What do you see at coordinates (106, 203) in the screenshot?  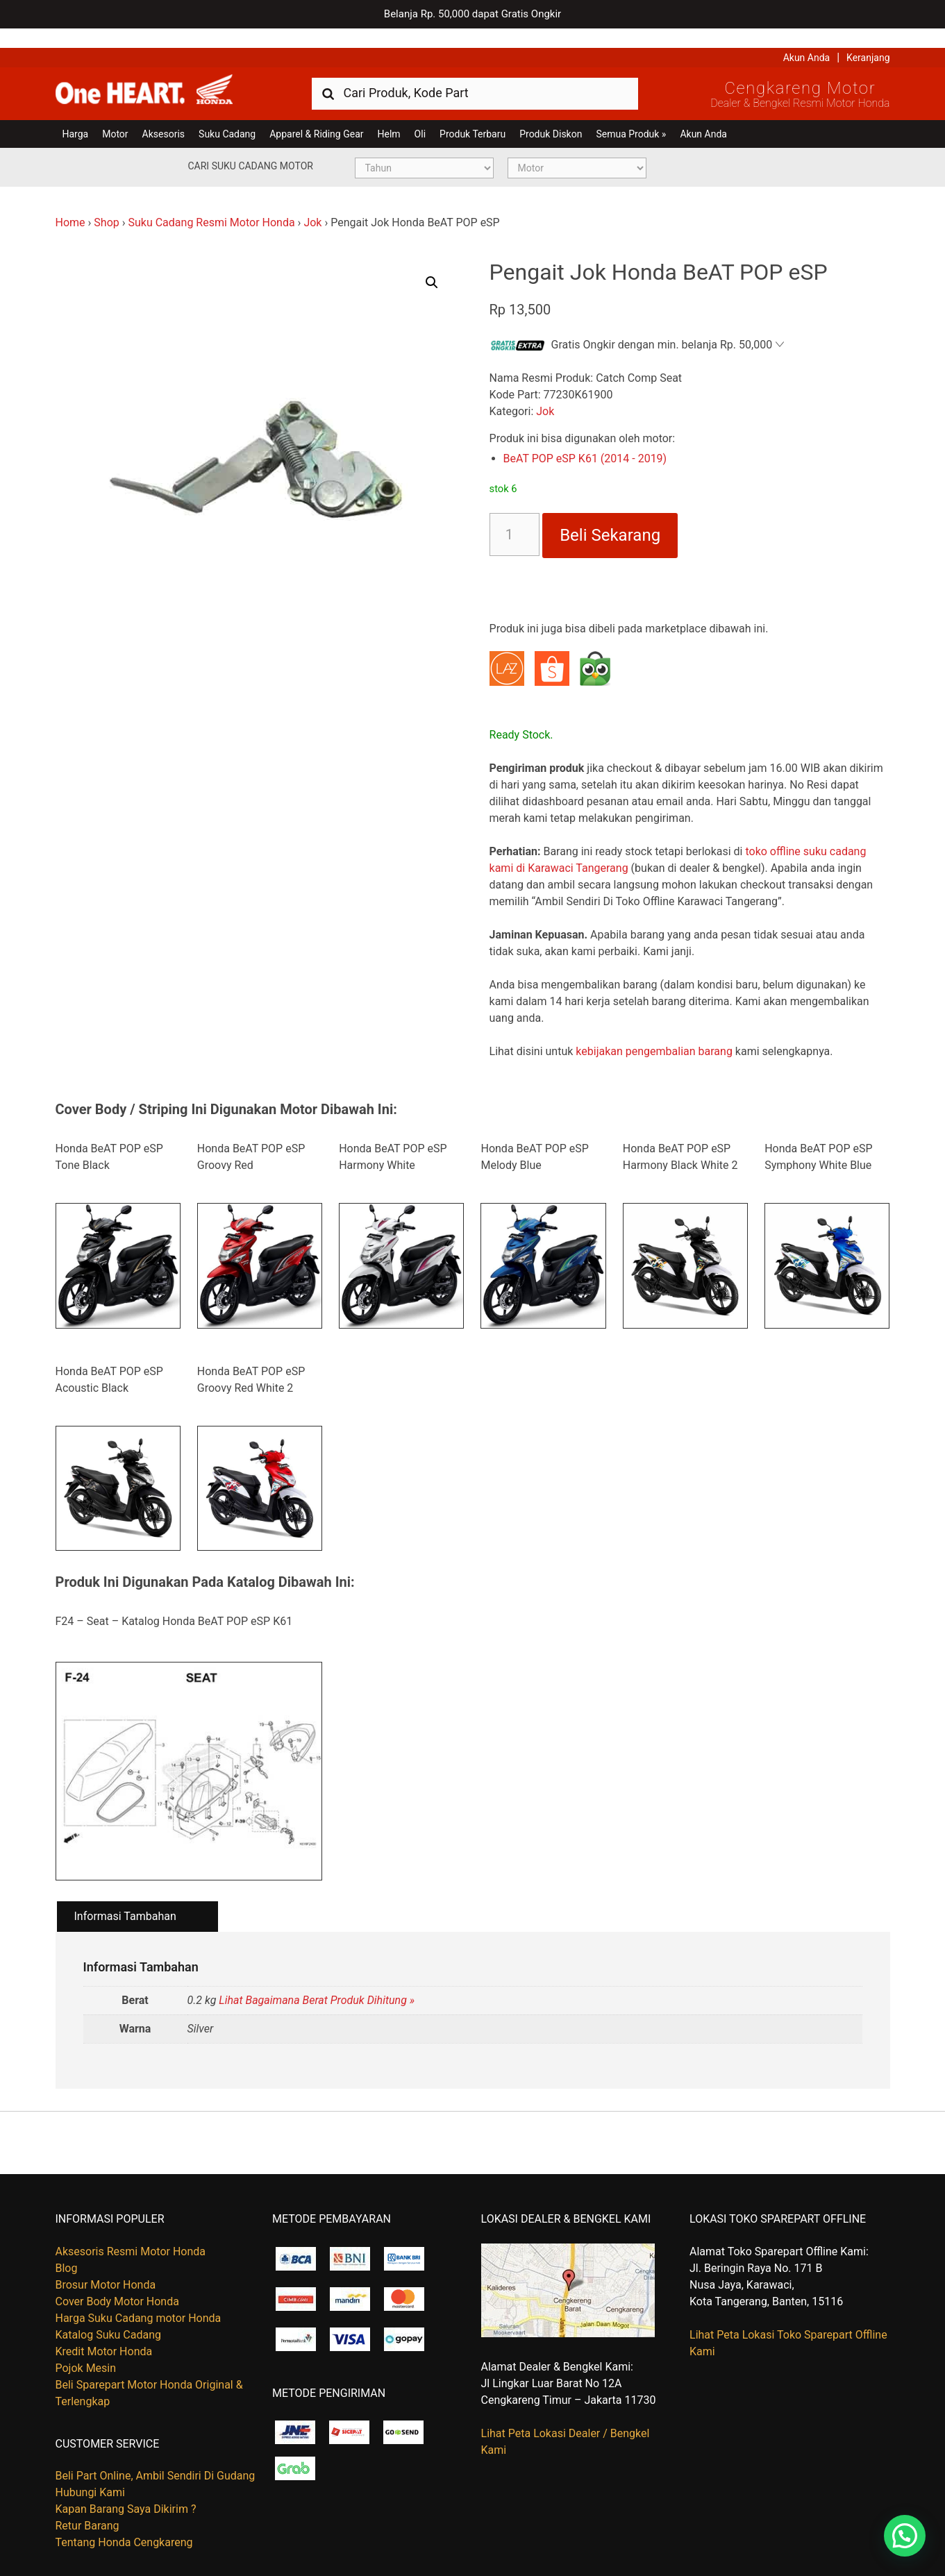 I see `Shop` at bounding box center [106, 203].